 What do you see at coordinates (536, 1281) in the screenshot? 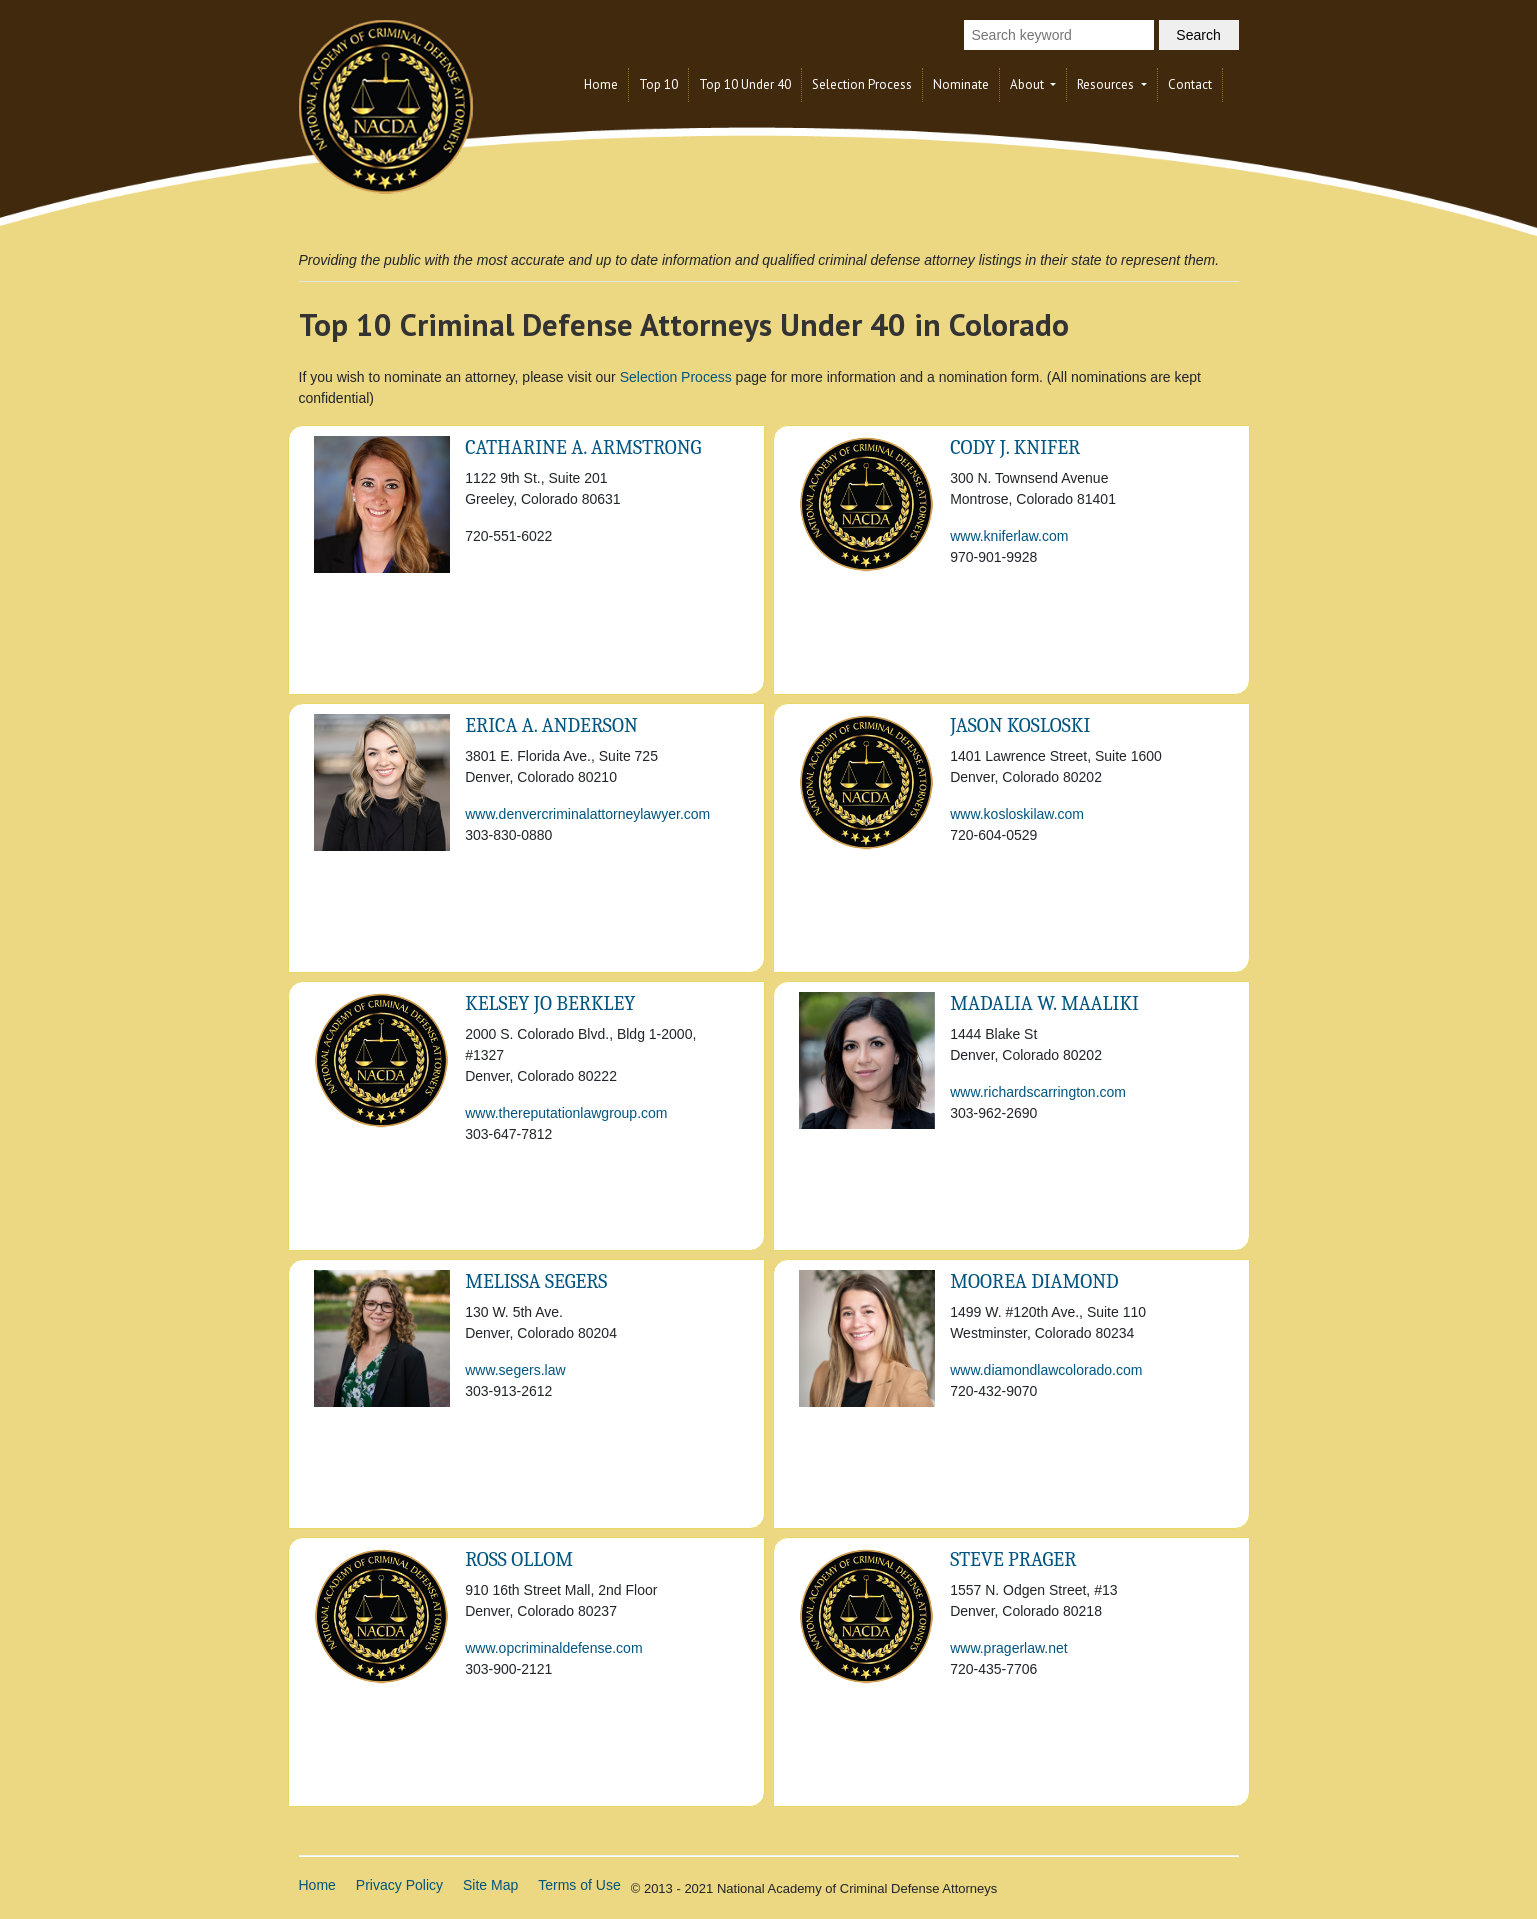
I see `Melissa Segers` at bounding box center [536, 1281].